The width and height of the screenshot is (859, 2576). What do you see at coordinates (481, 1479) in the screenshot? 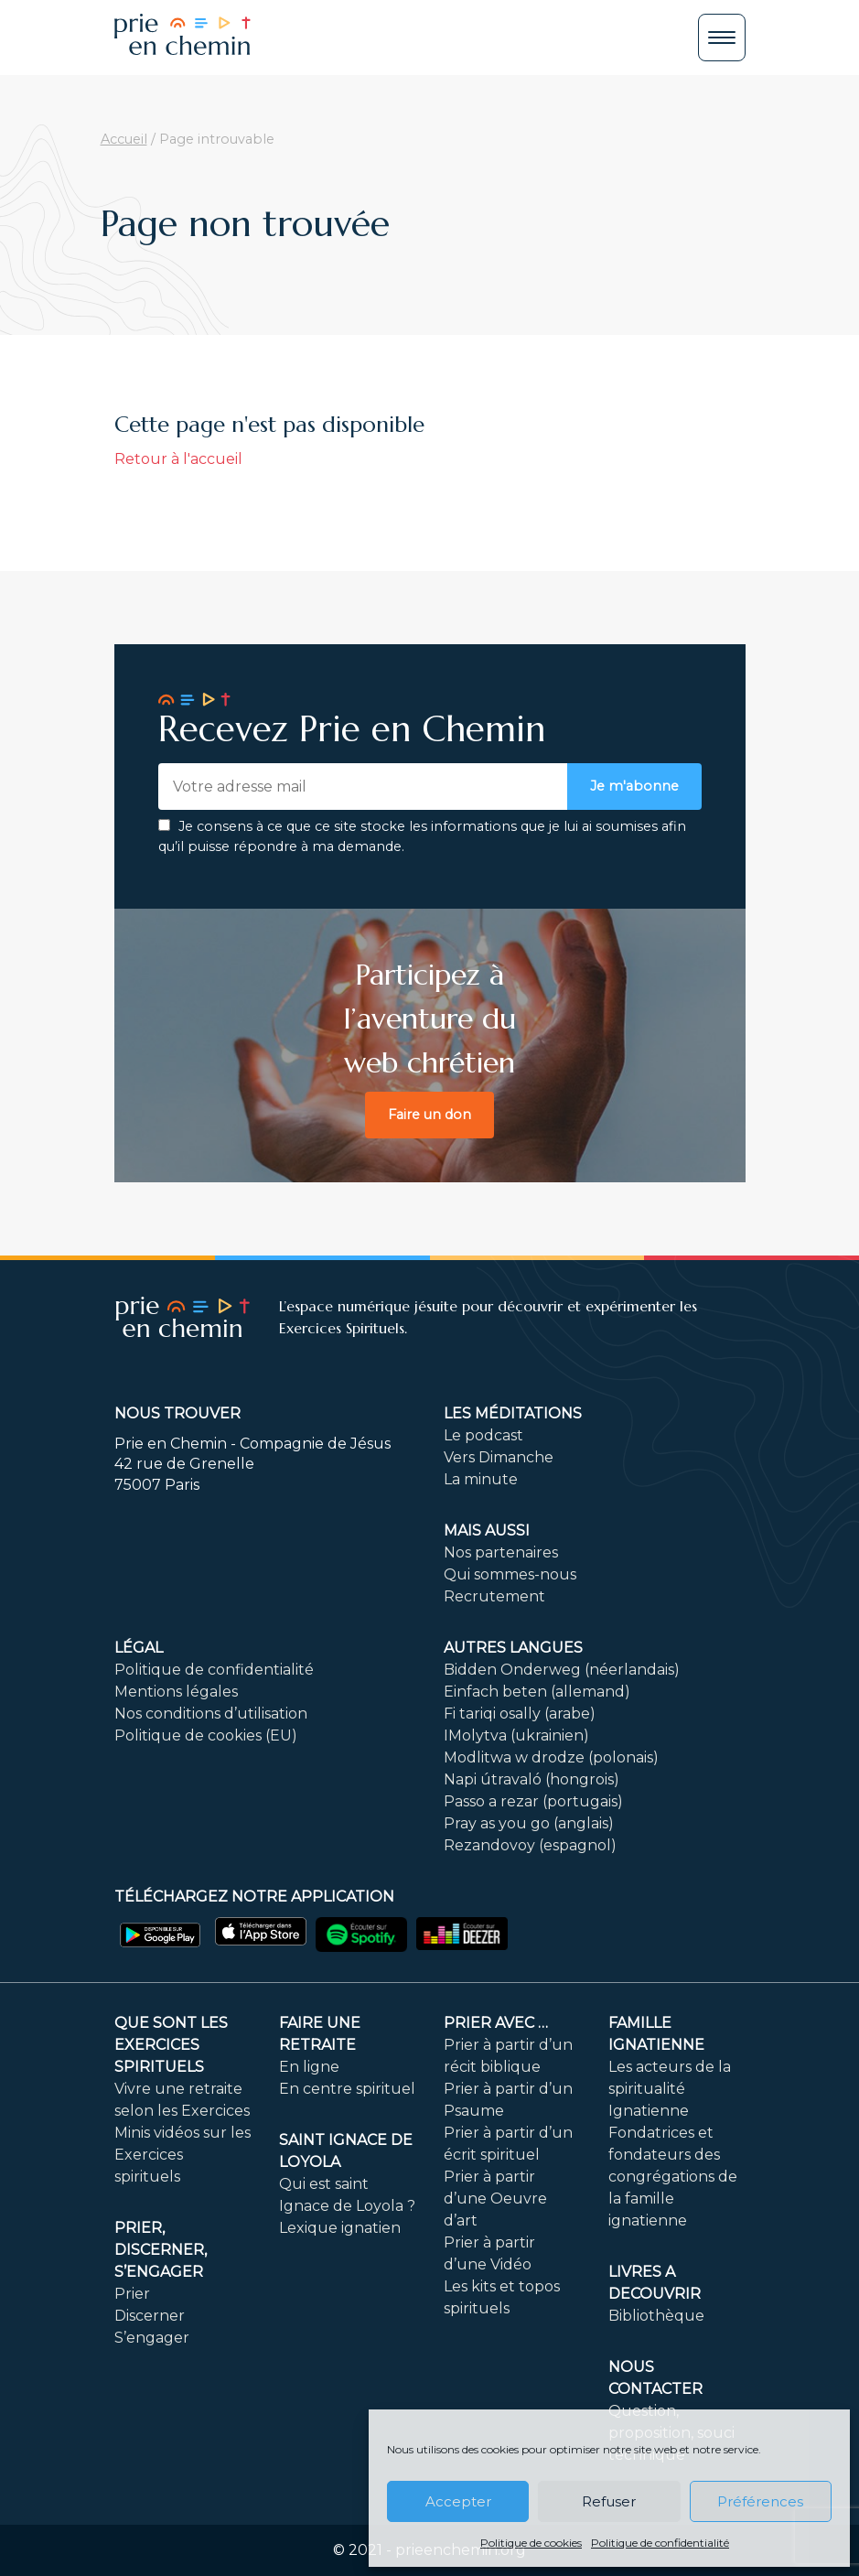
I see `La minute` at bounding box center [481, 1479].